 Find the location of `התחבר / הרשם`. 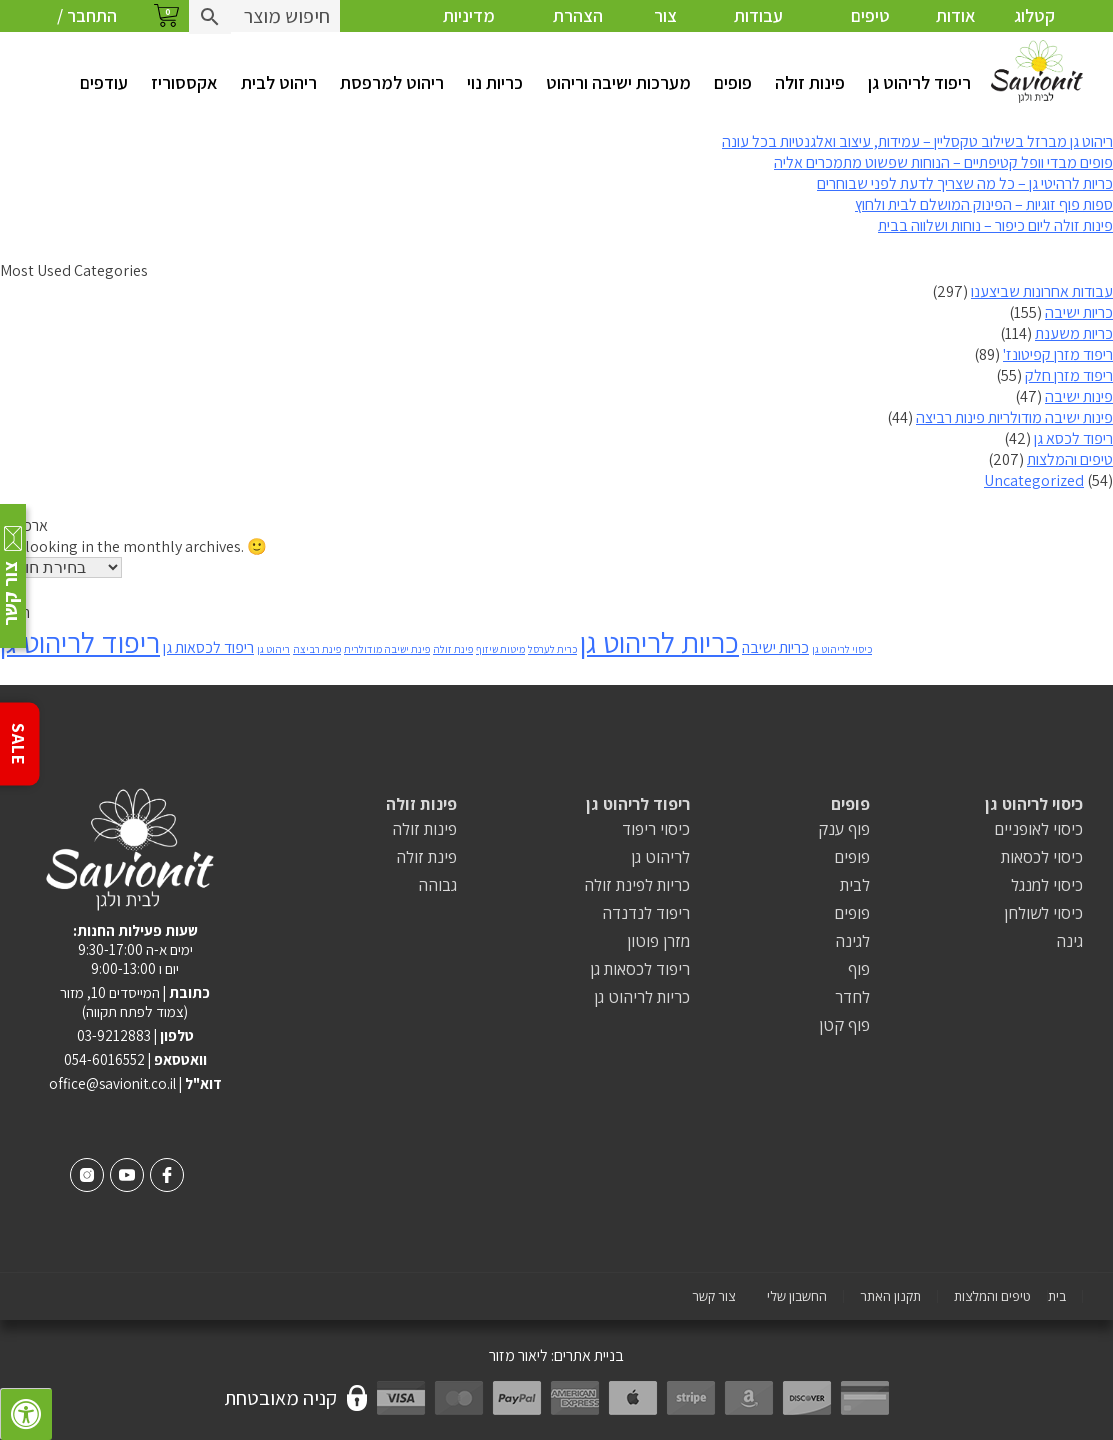

התחבר / הרשם is located at coordinates (87, 31).